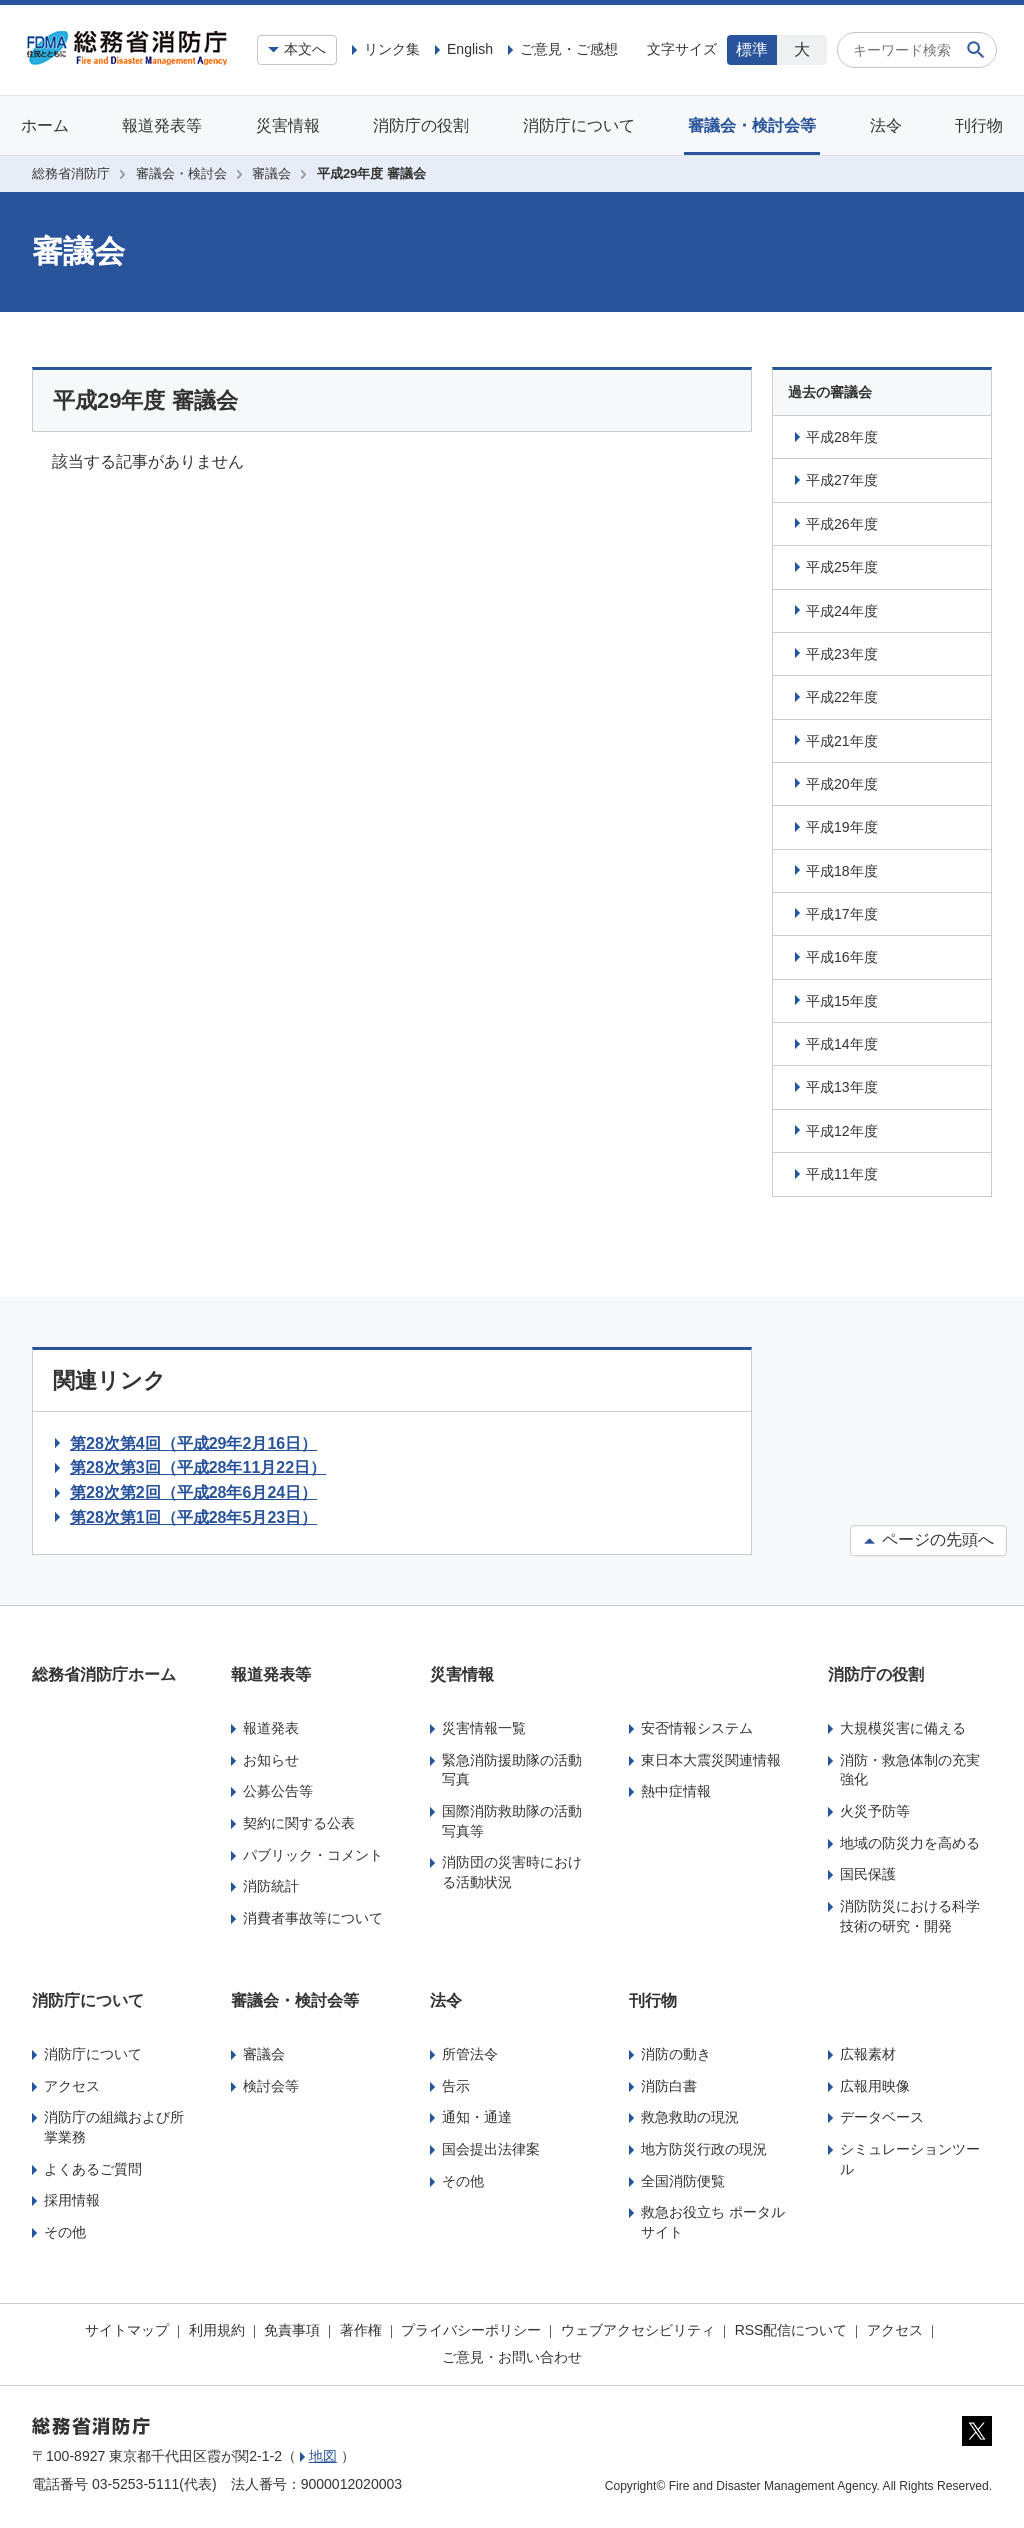 The image size is (1024, 2528). I want to click on 審議会・検討会, so click(181, 173).